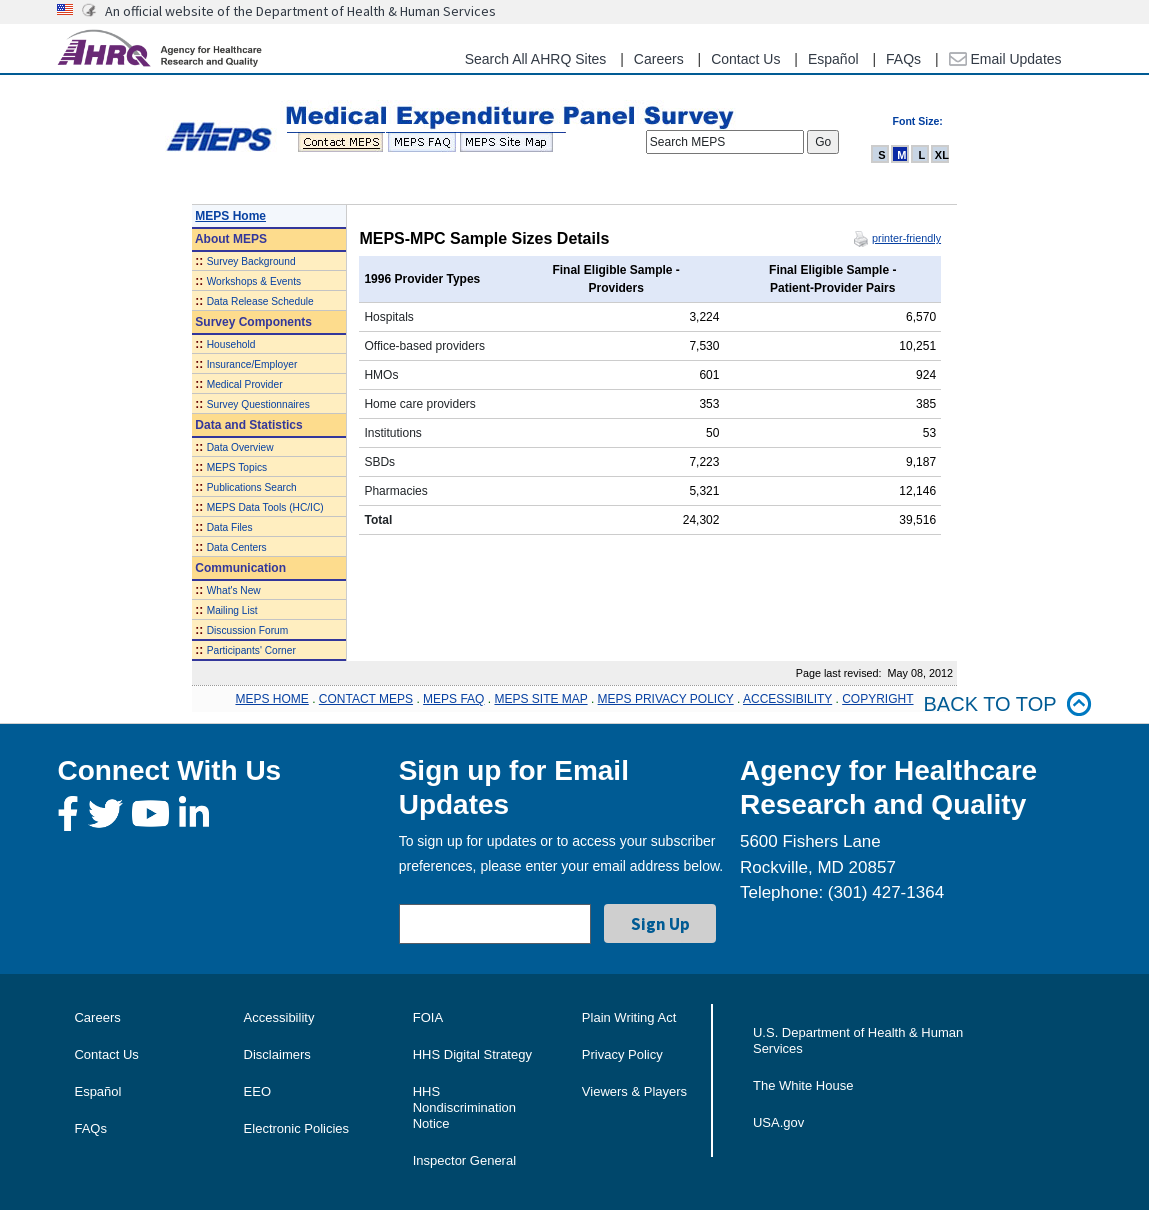 The image size is (1149, 1228). Describe the element at coordinates (234, 590) in the screenshot. I see `What's New` at that location.